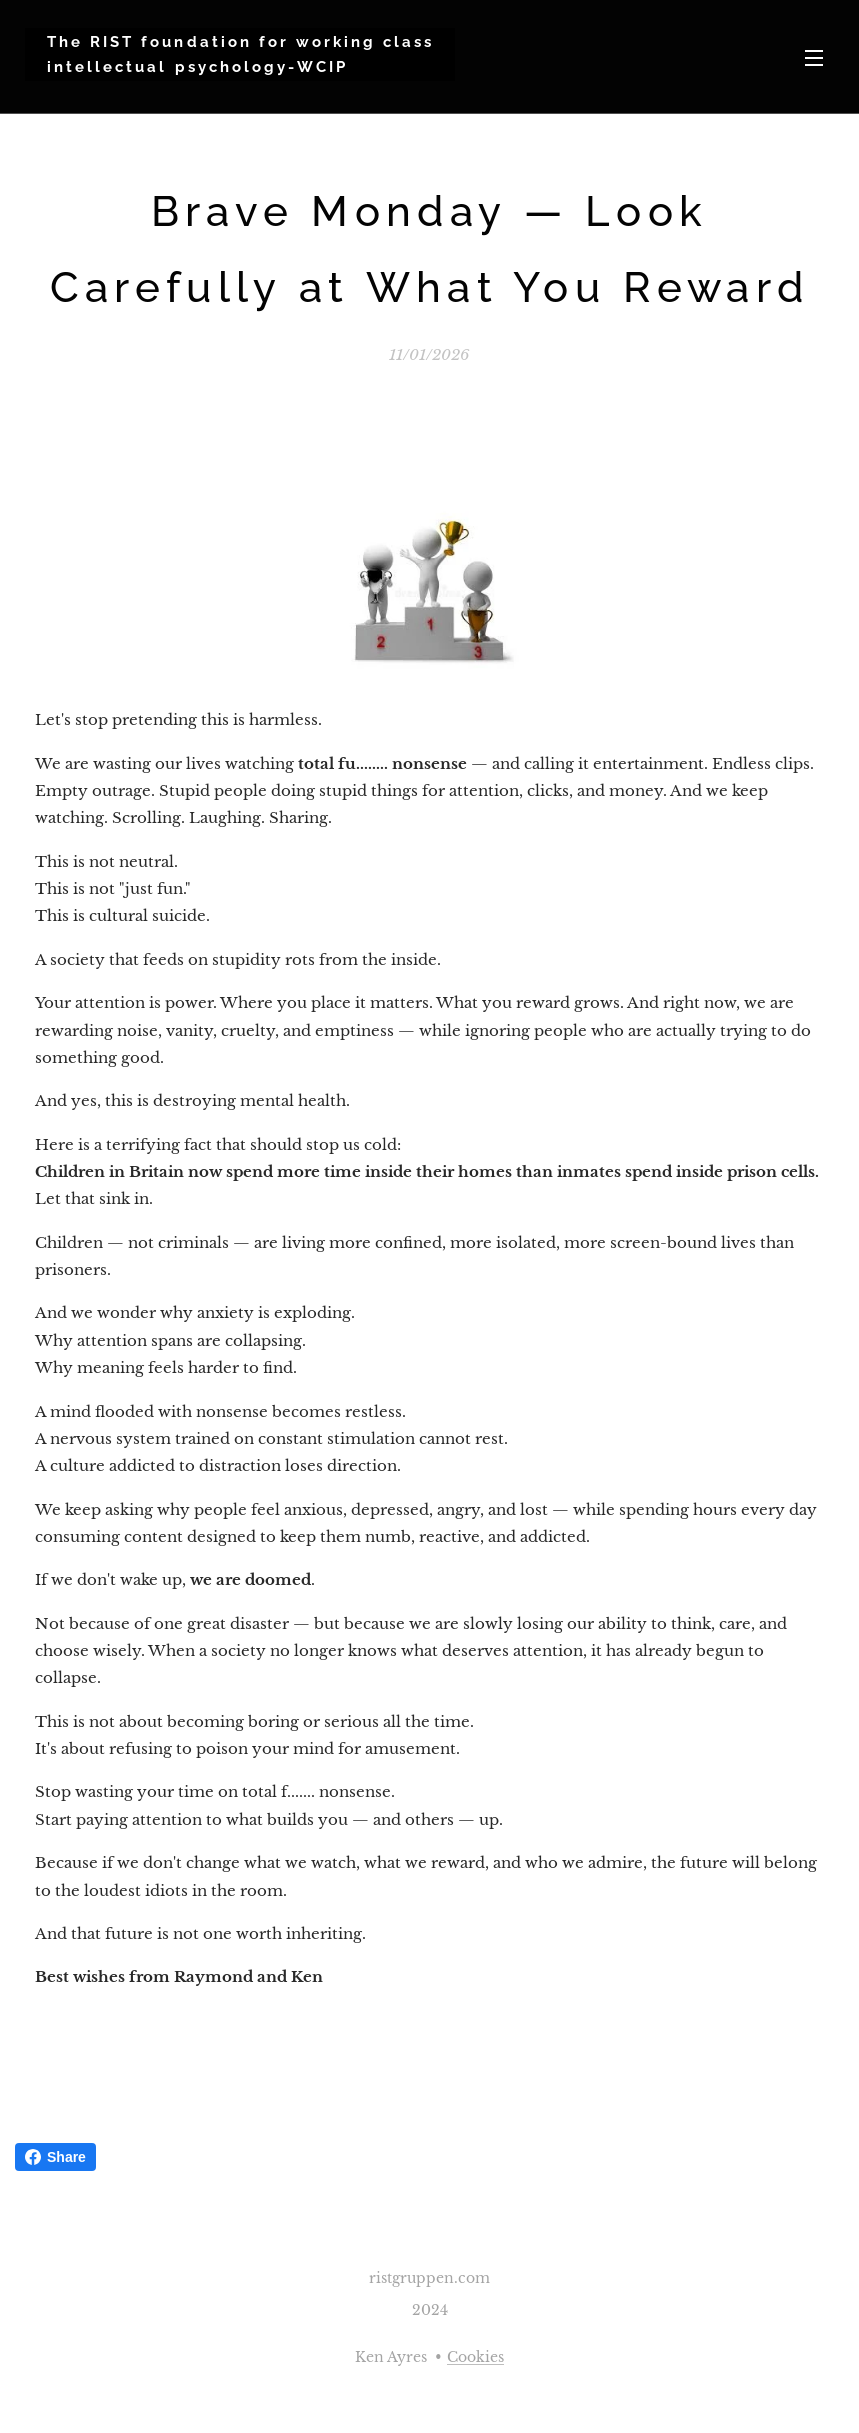 This screenshot has width=859, height=2433. I want to click on Menu, so click(814, 58).